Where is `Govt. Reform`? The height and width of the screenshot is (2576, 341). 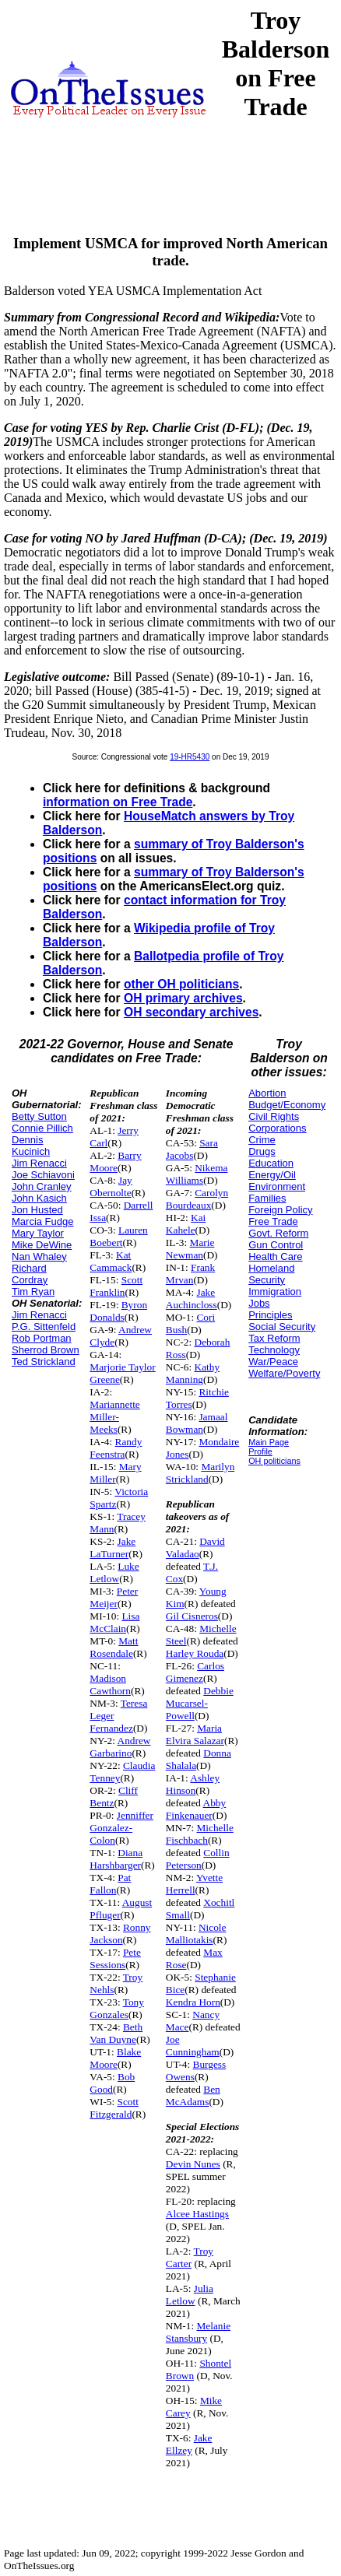
Govt. Reform is located at coordinates (278, 1233).